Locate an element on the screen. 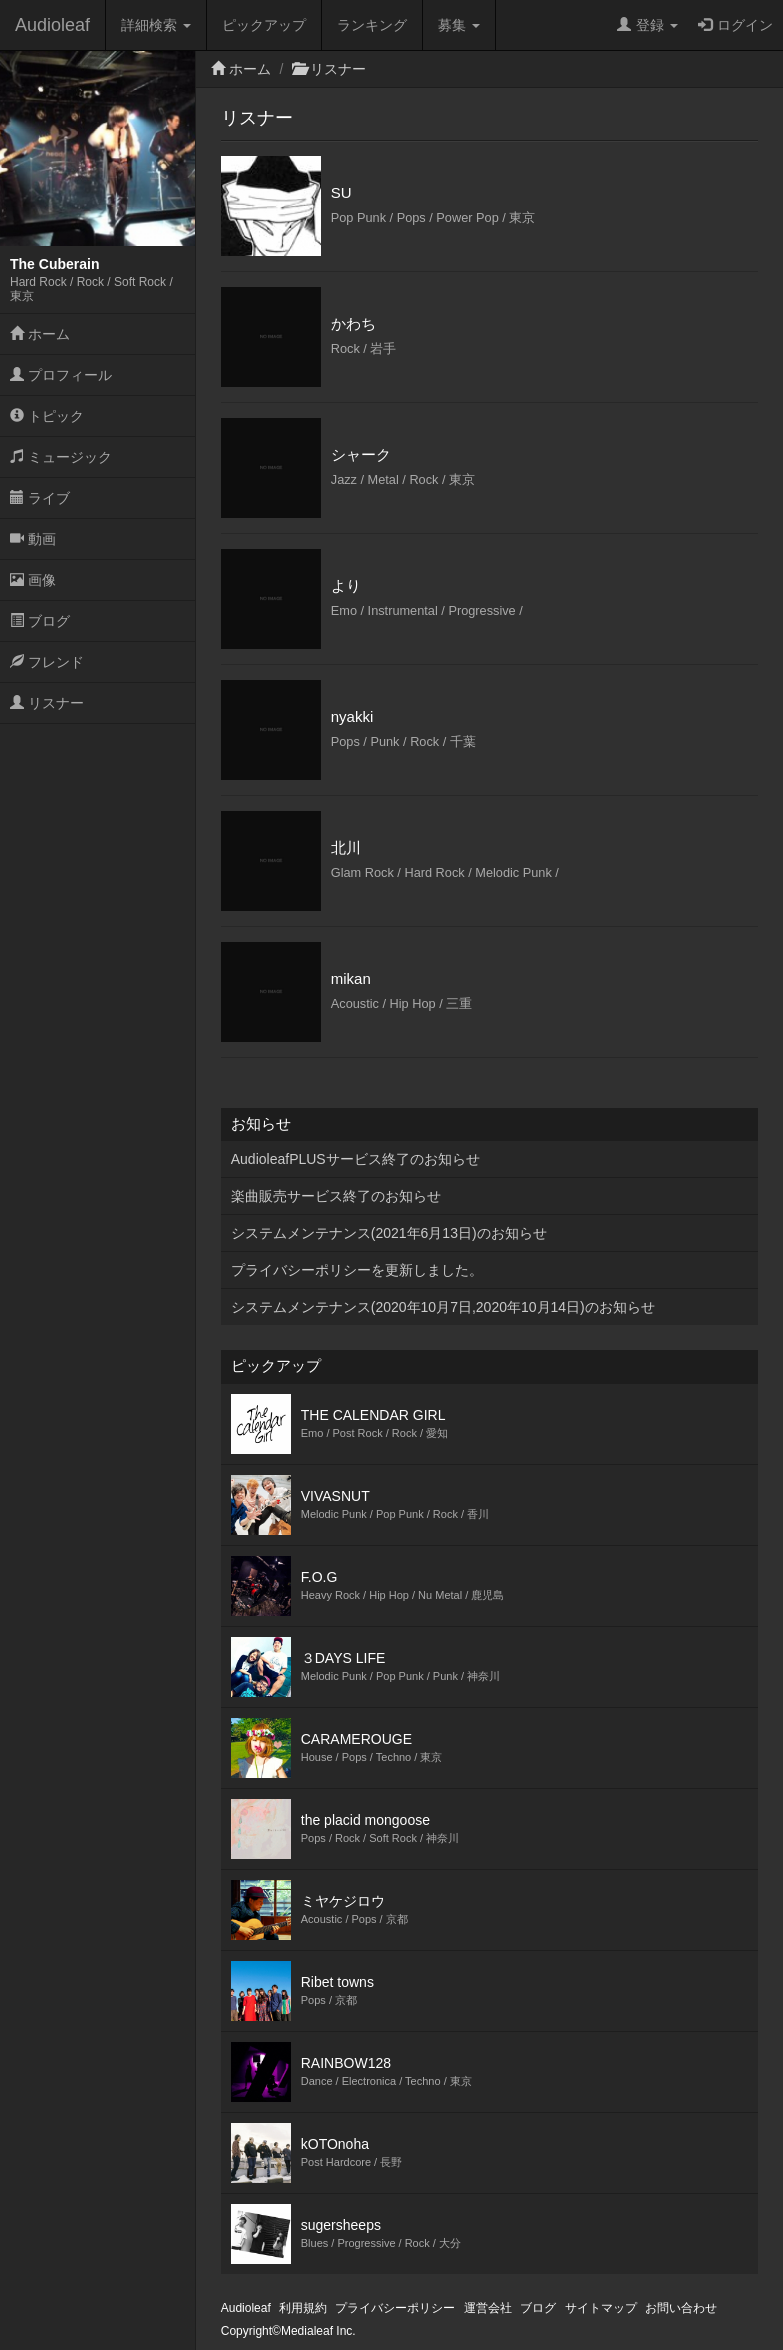  サイトマップ is located at coordinates (601, 2308).